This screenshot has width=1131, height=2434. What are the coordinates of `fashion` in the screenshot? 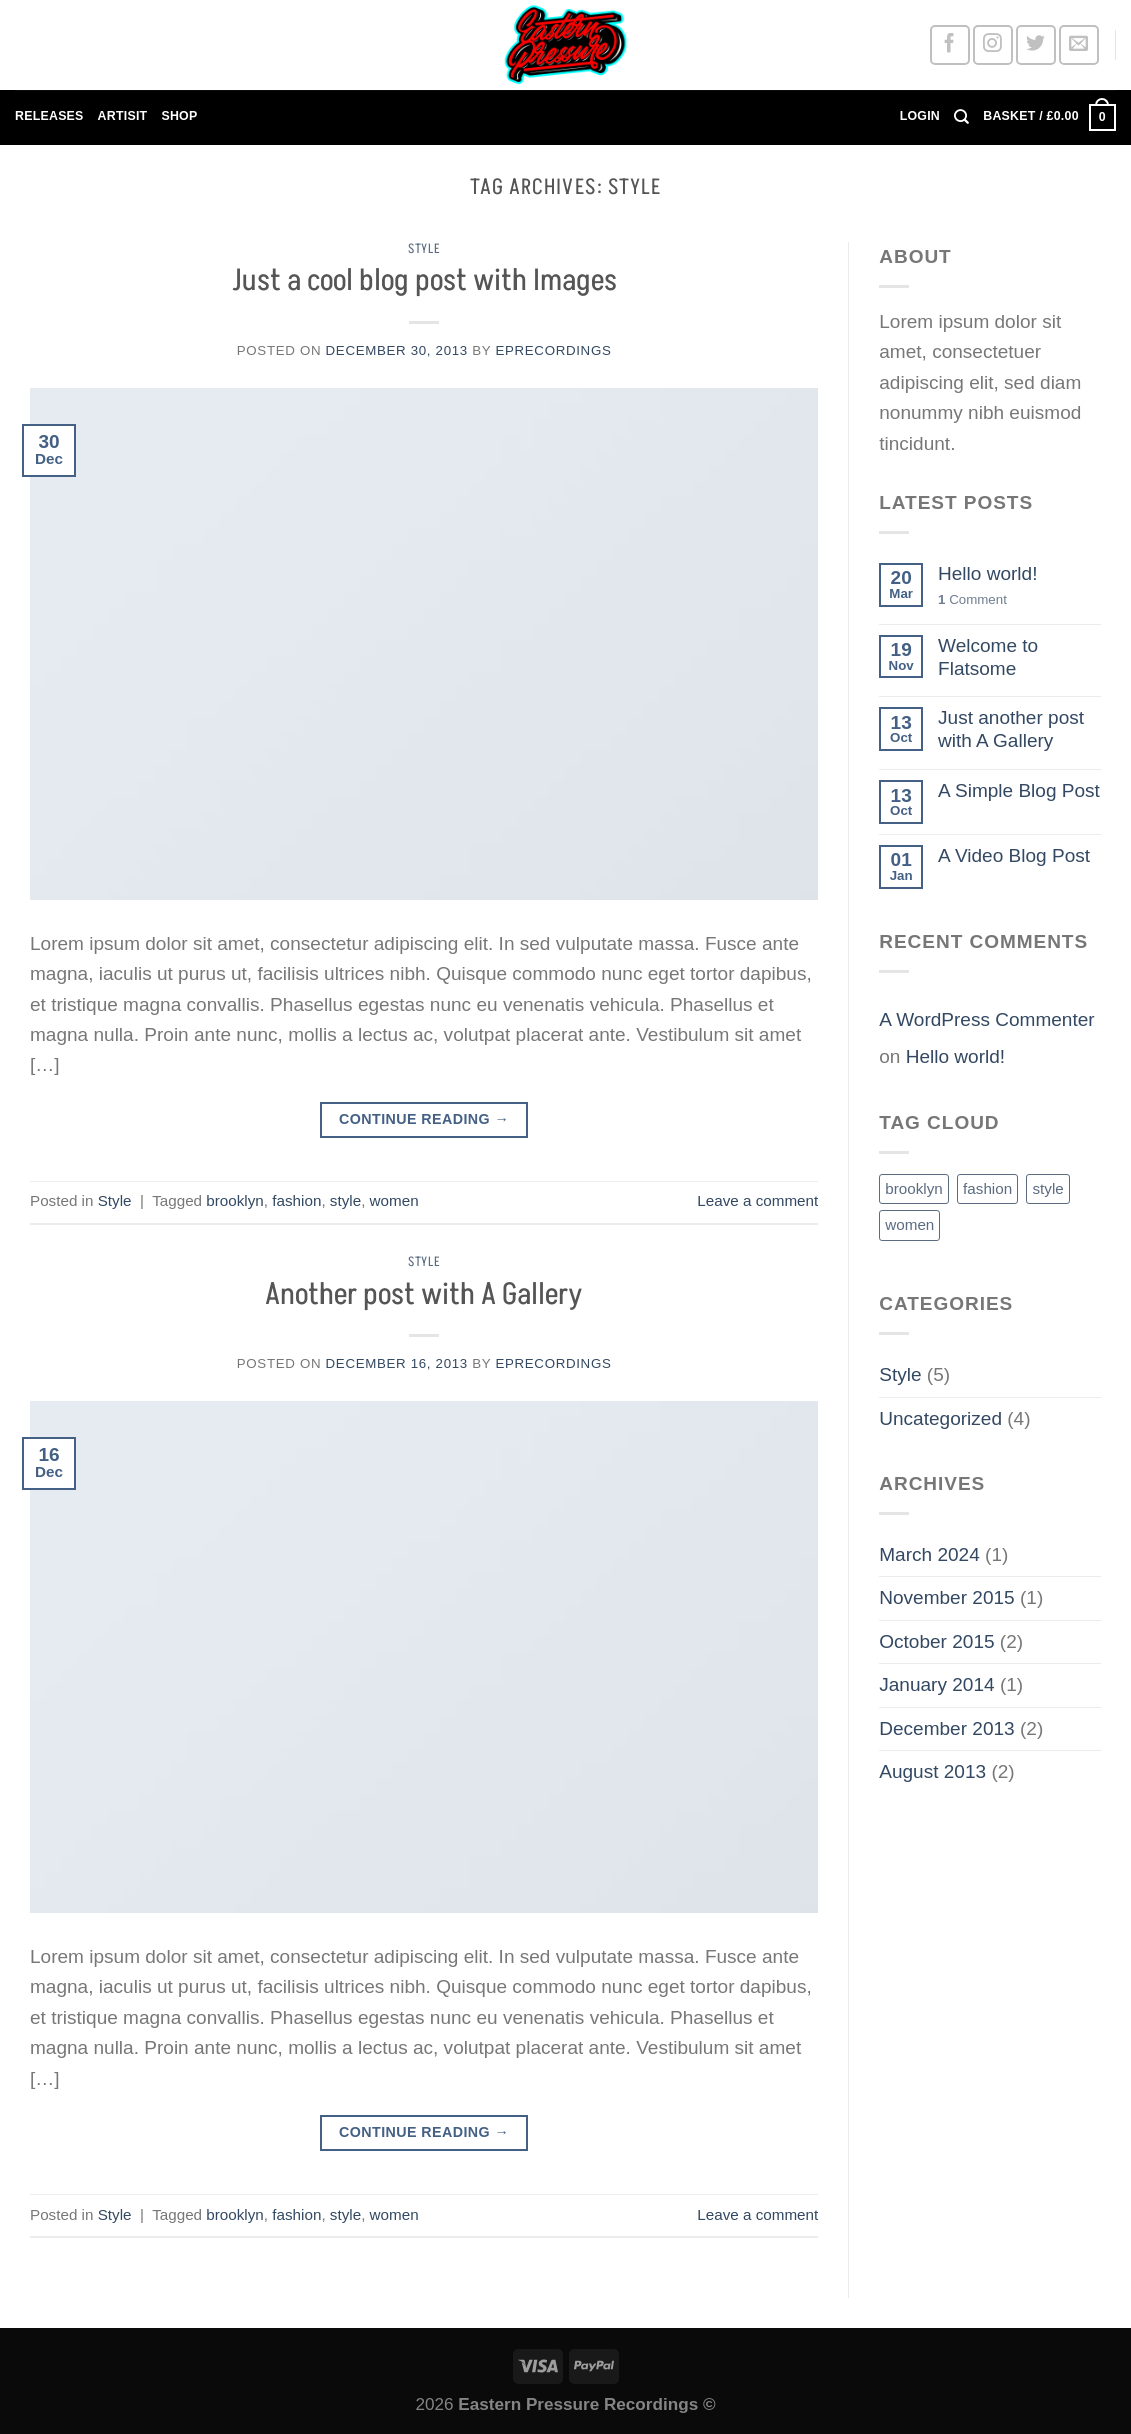 It's located at (296, 1200).